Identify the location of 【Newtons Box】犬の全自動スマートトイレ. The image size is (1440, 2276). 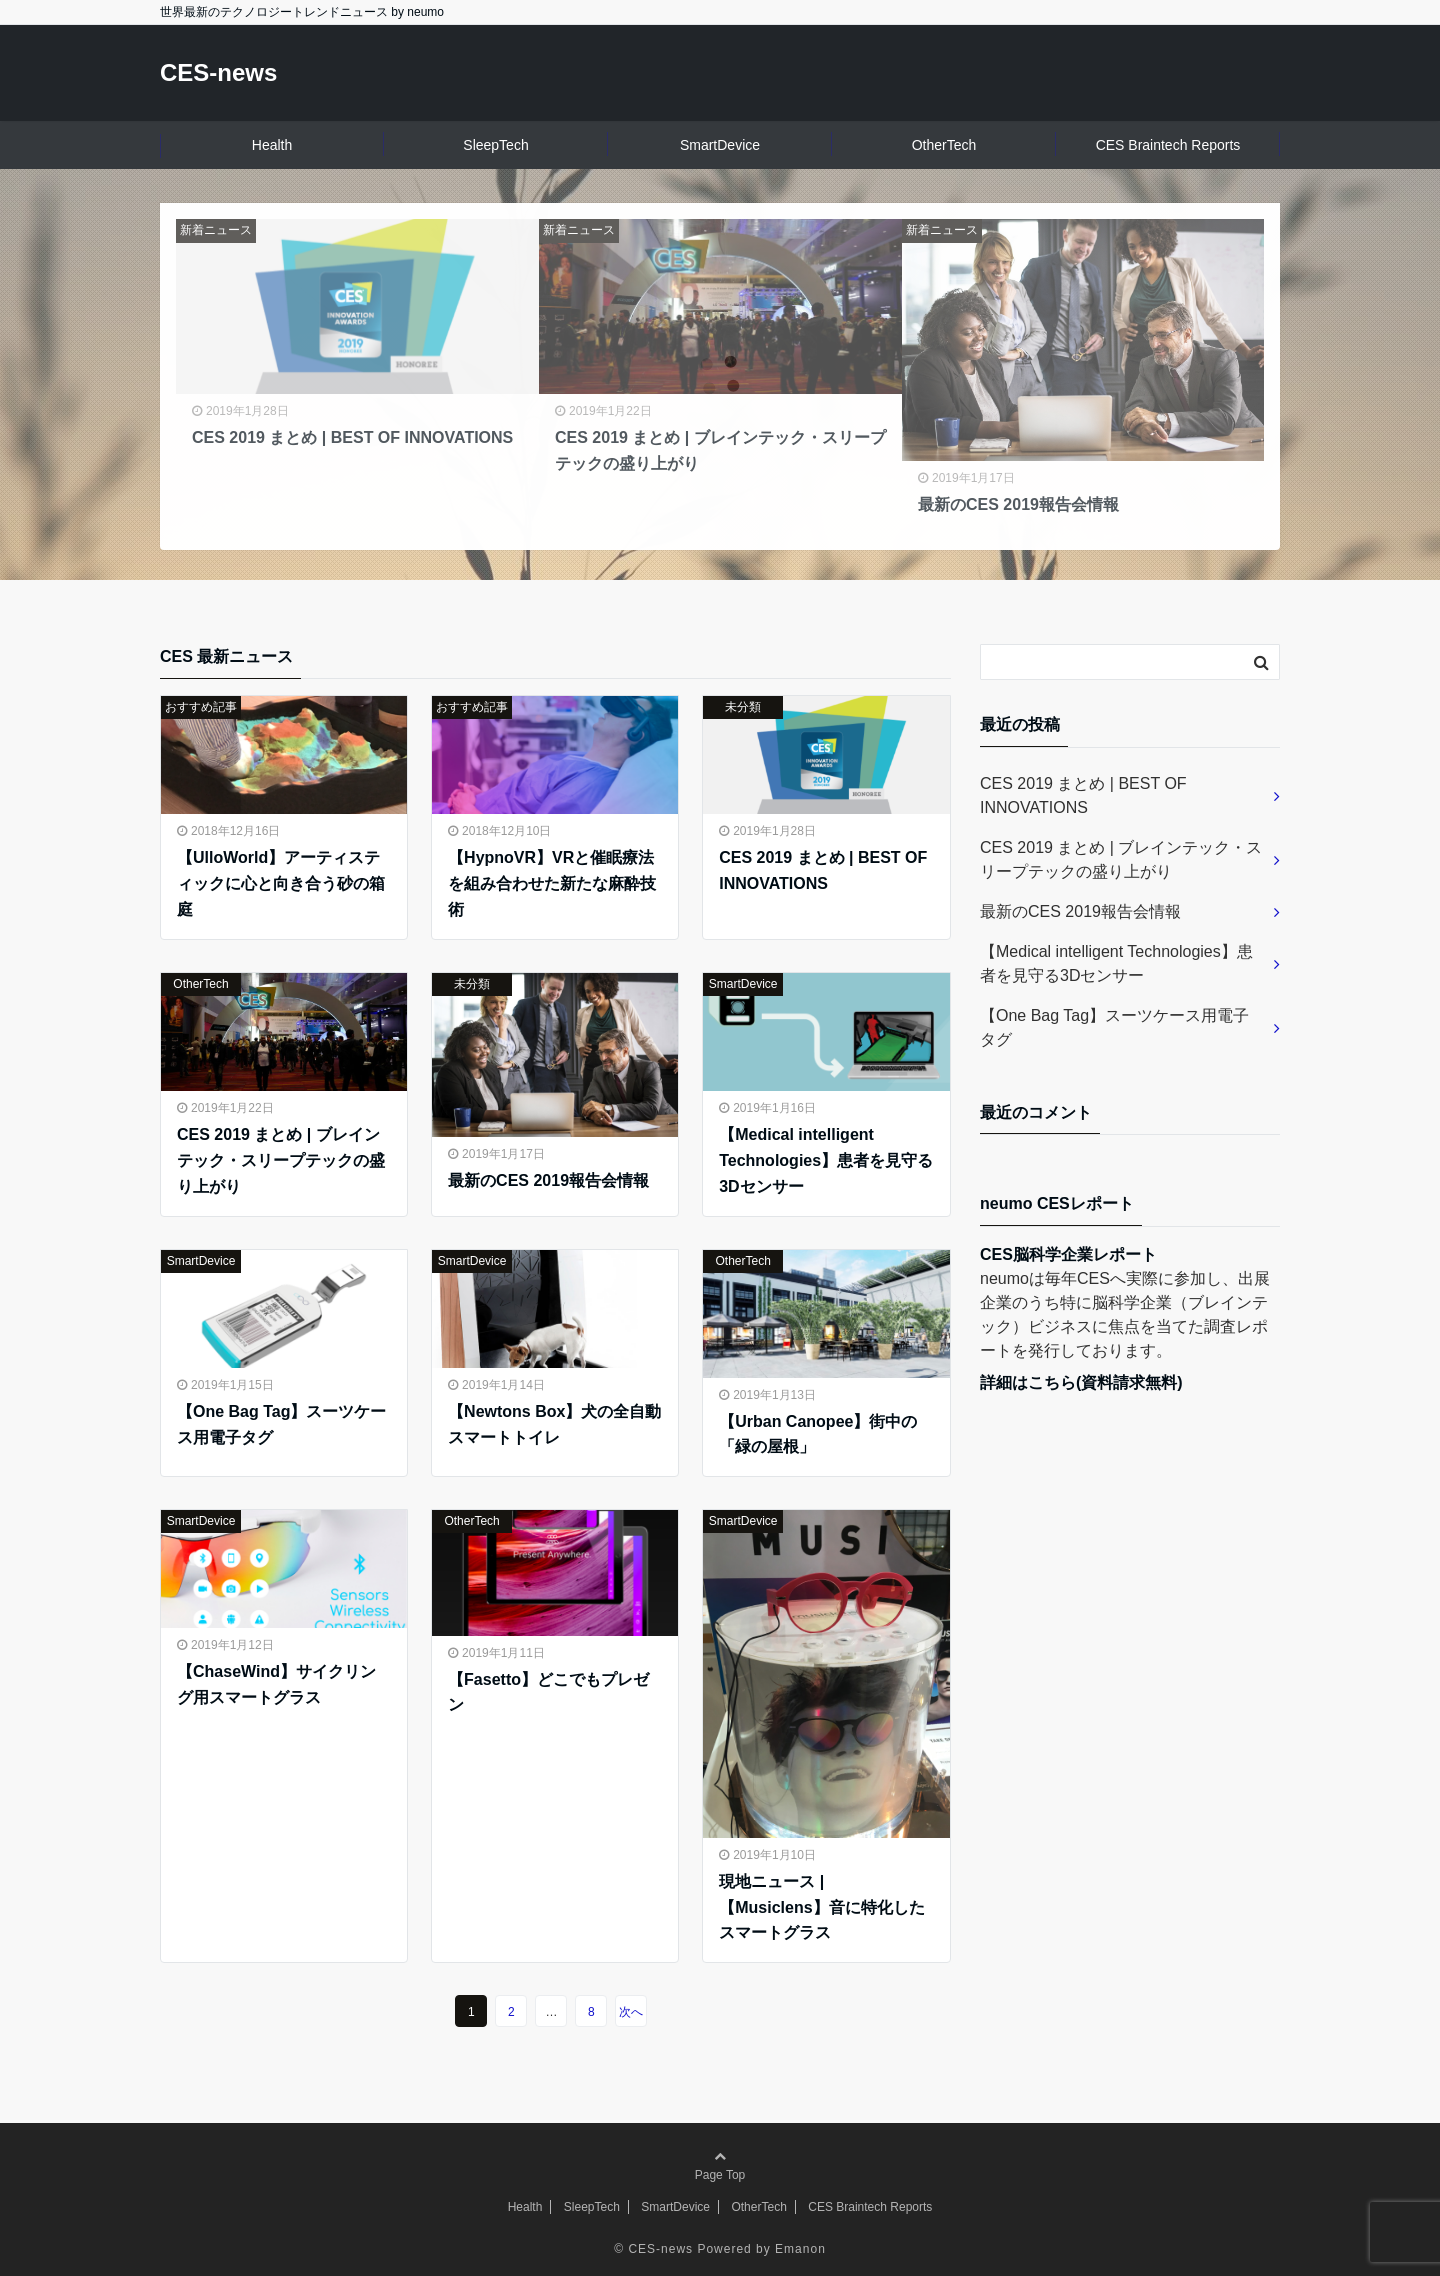
(554, 1424).